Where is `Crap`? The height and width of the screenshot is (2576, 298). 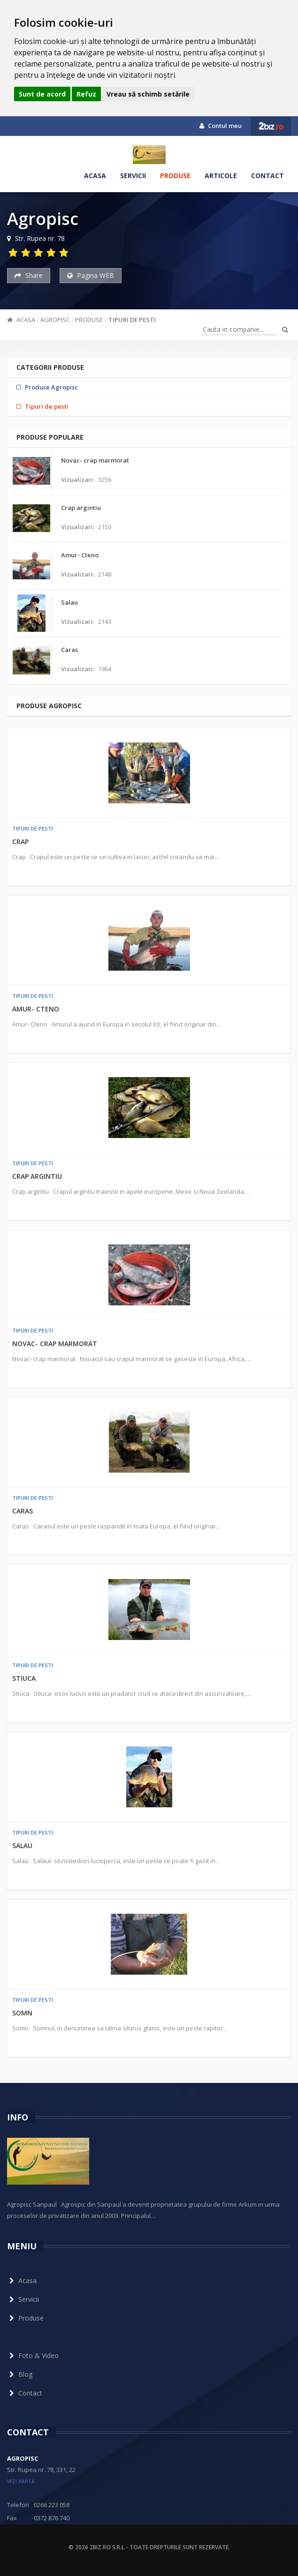 Crap is located at coordinates (20, 841).